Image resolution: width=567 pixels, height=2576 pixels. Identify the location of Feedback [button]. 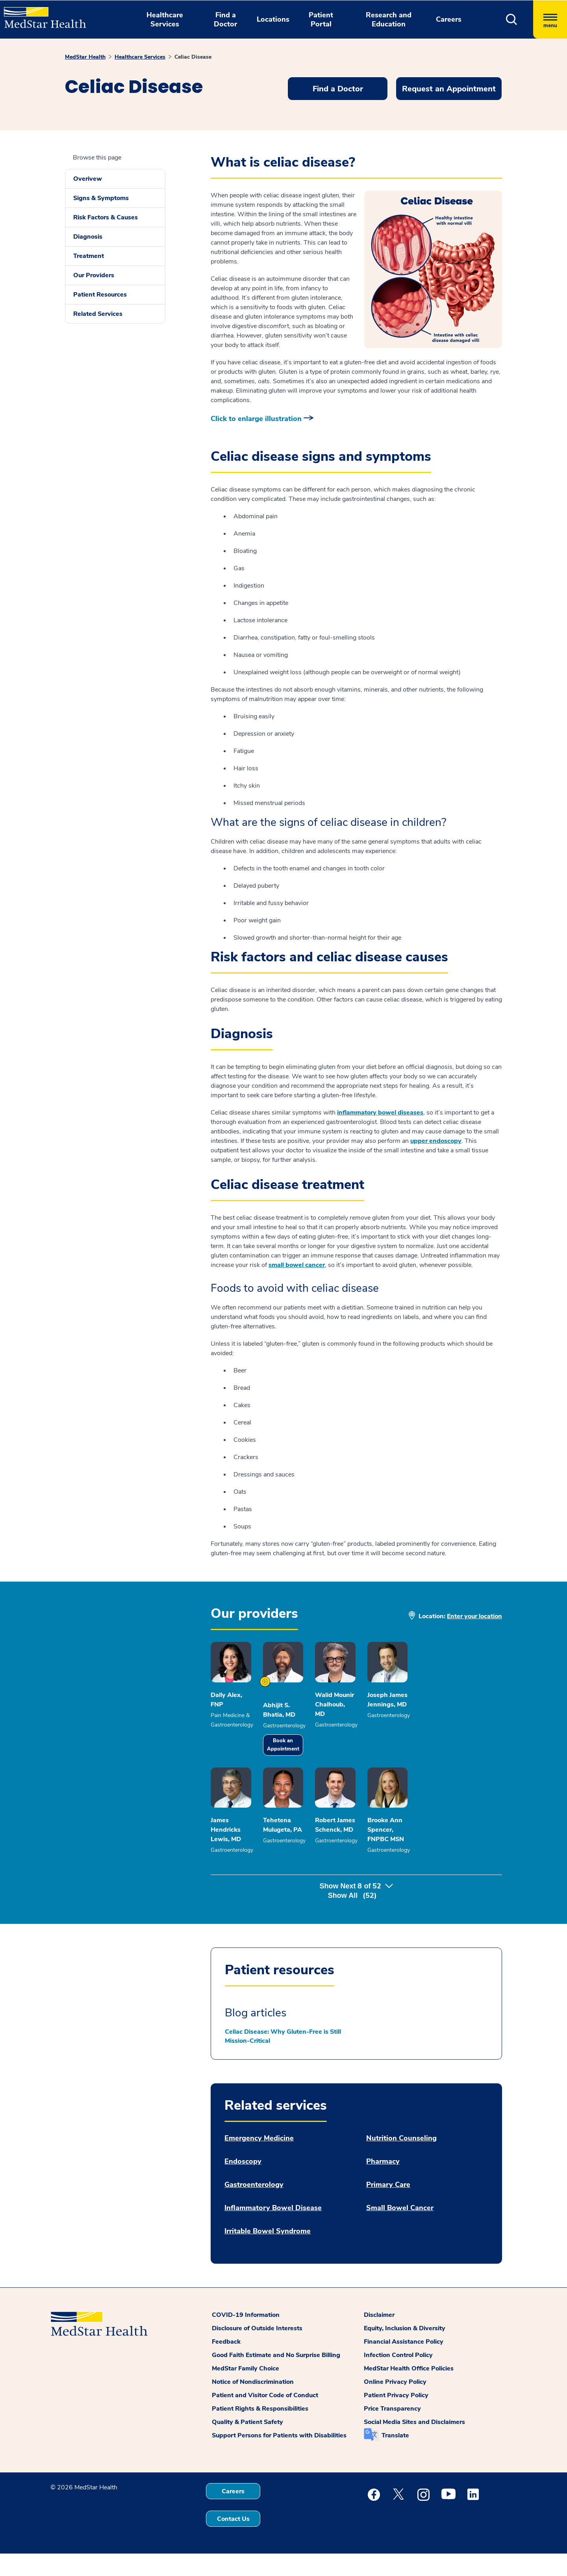
(226, 2364).